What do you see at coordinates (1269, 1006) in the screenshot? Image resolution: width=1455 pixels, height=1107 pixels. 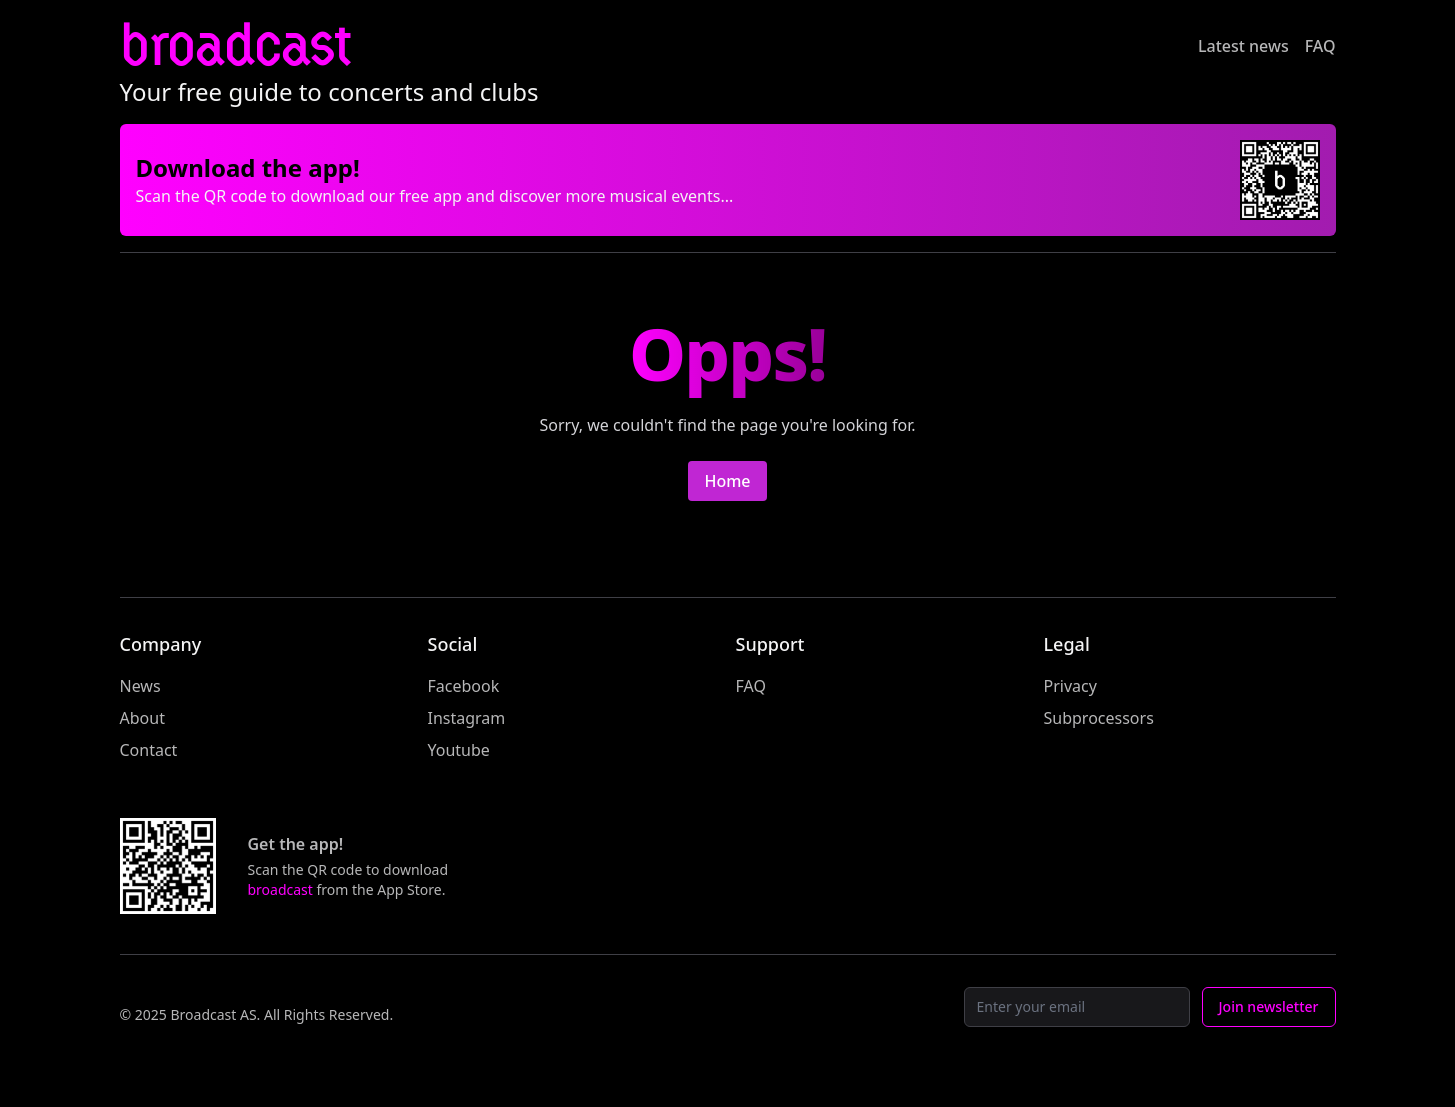 I see `Join newsletter` at bounding box center [1269, 1006].